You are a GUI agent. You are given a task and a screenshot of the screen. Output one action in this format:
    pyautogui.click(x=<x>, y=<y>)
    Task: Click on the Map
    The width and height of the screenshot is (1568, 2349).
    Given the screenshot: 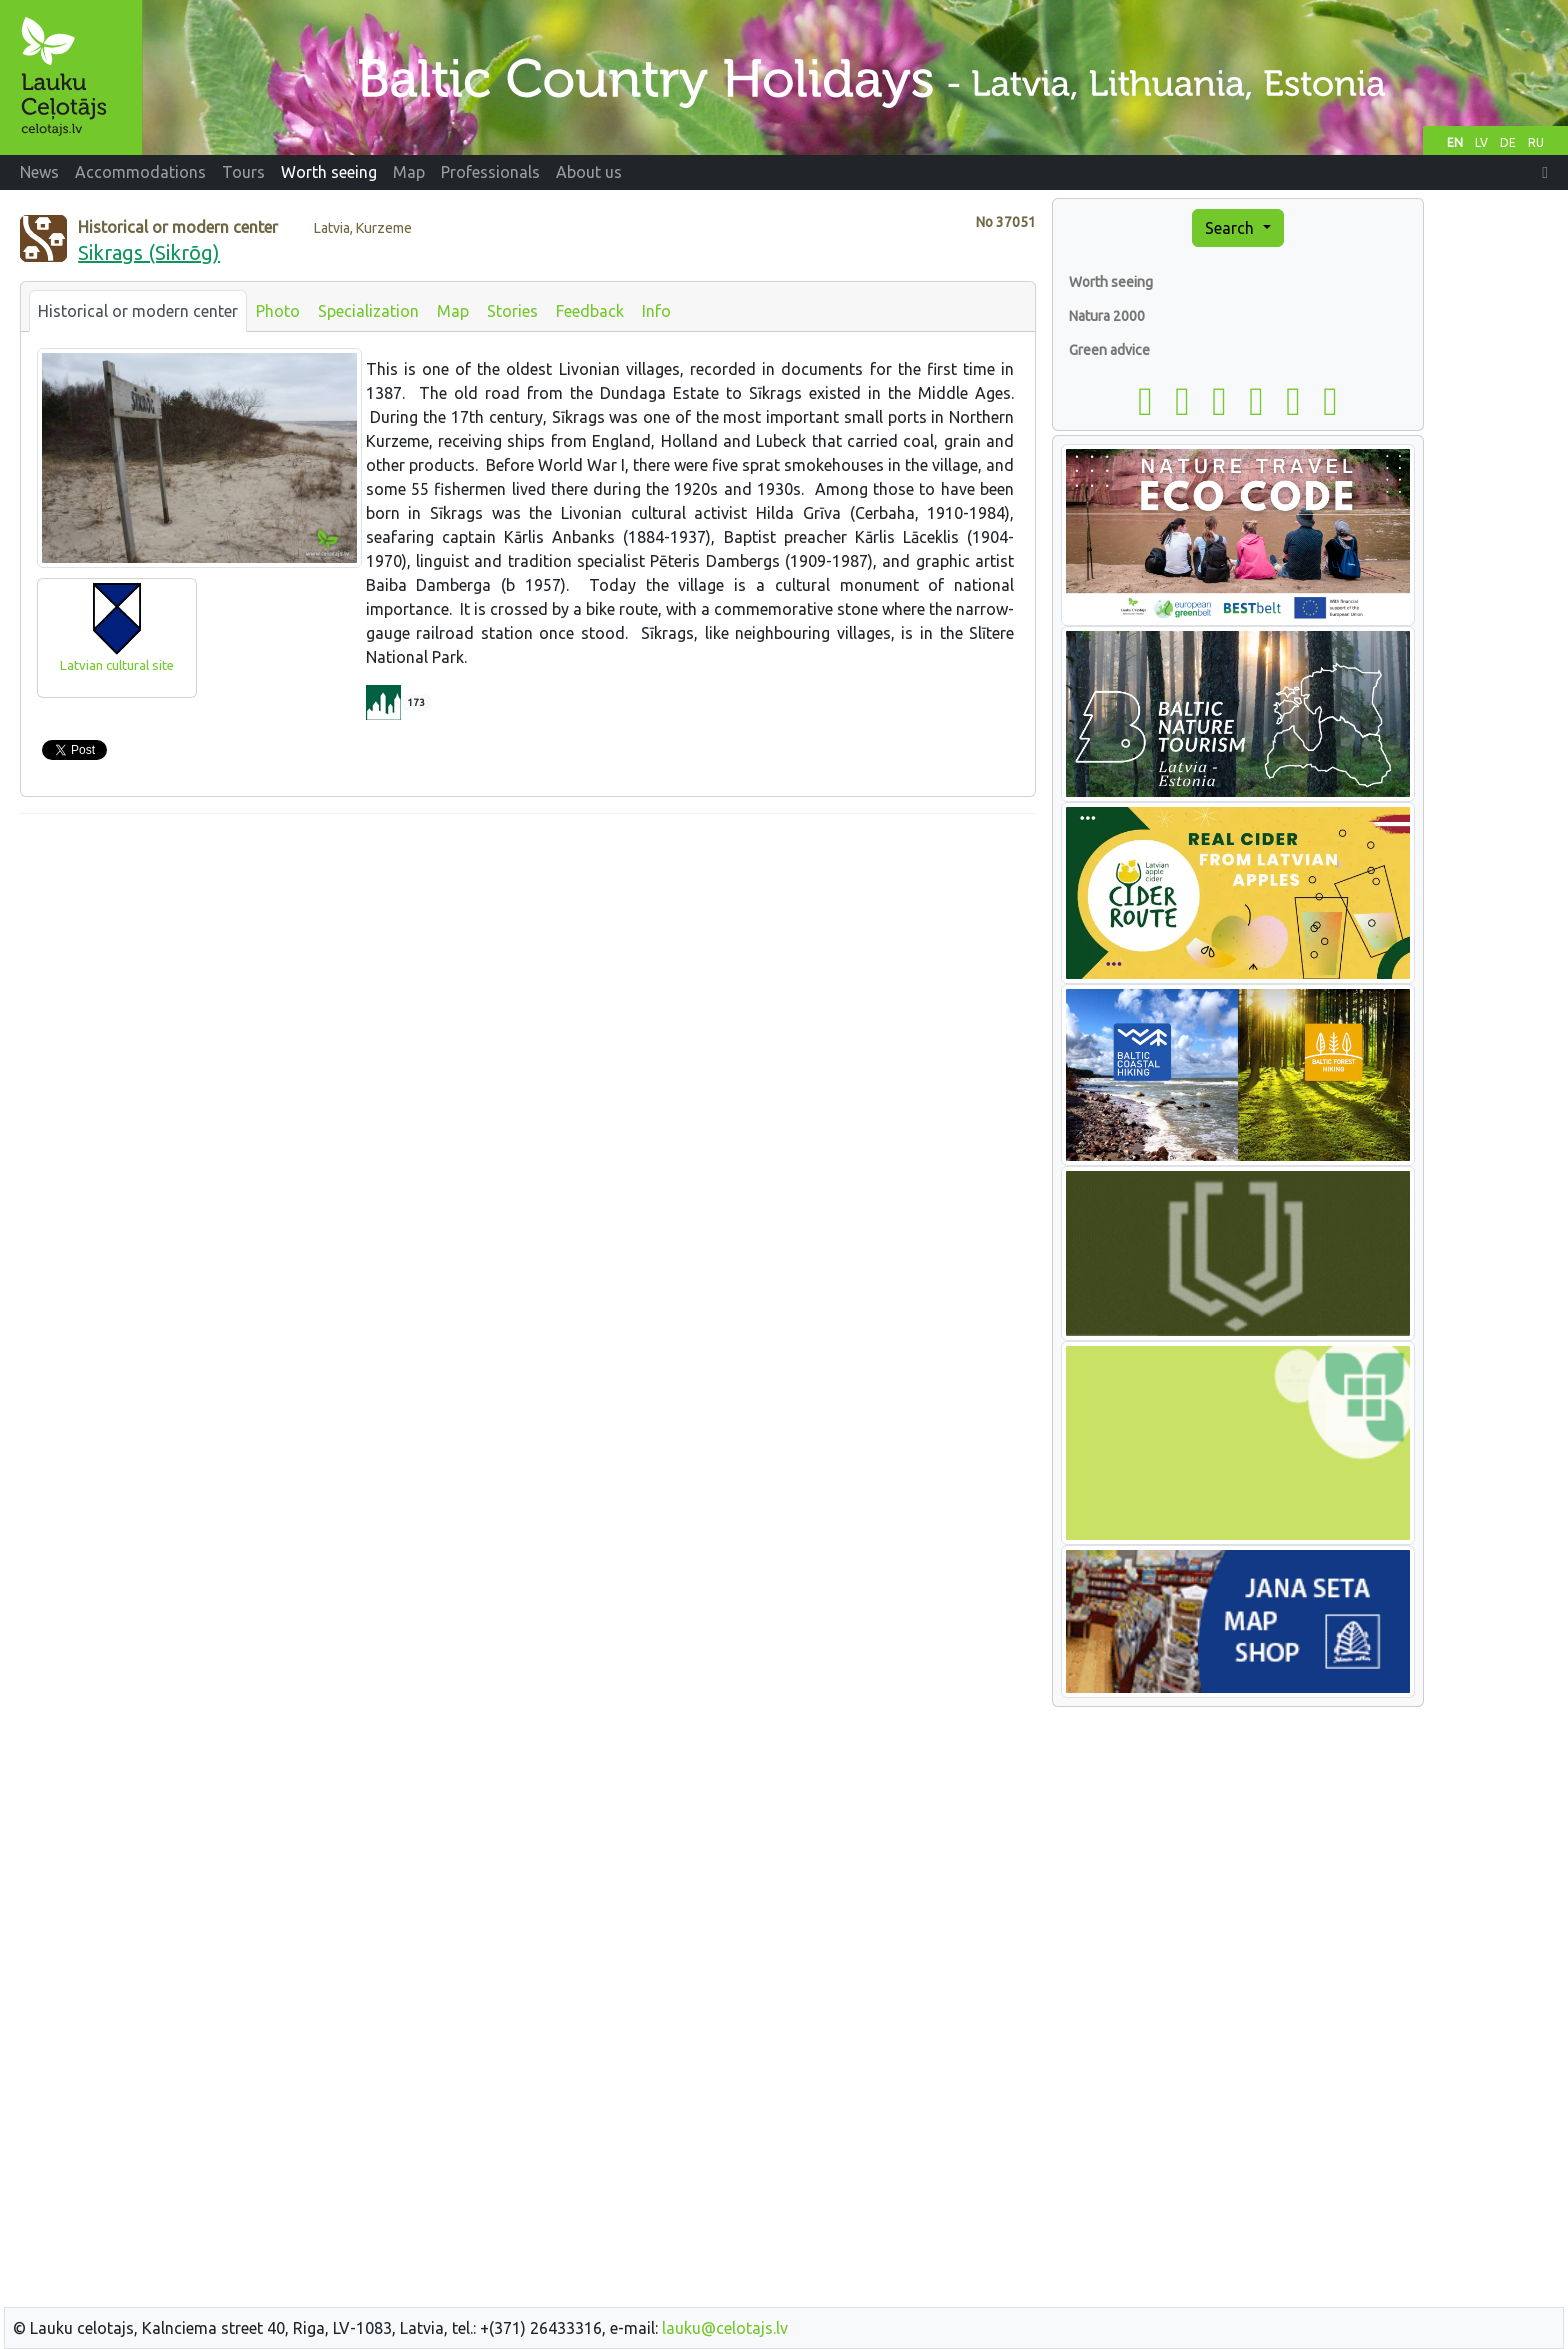 What is the action you would take?
    pyautogui.click(x=453, y=311)
    